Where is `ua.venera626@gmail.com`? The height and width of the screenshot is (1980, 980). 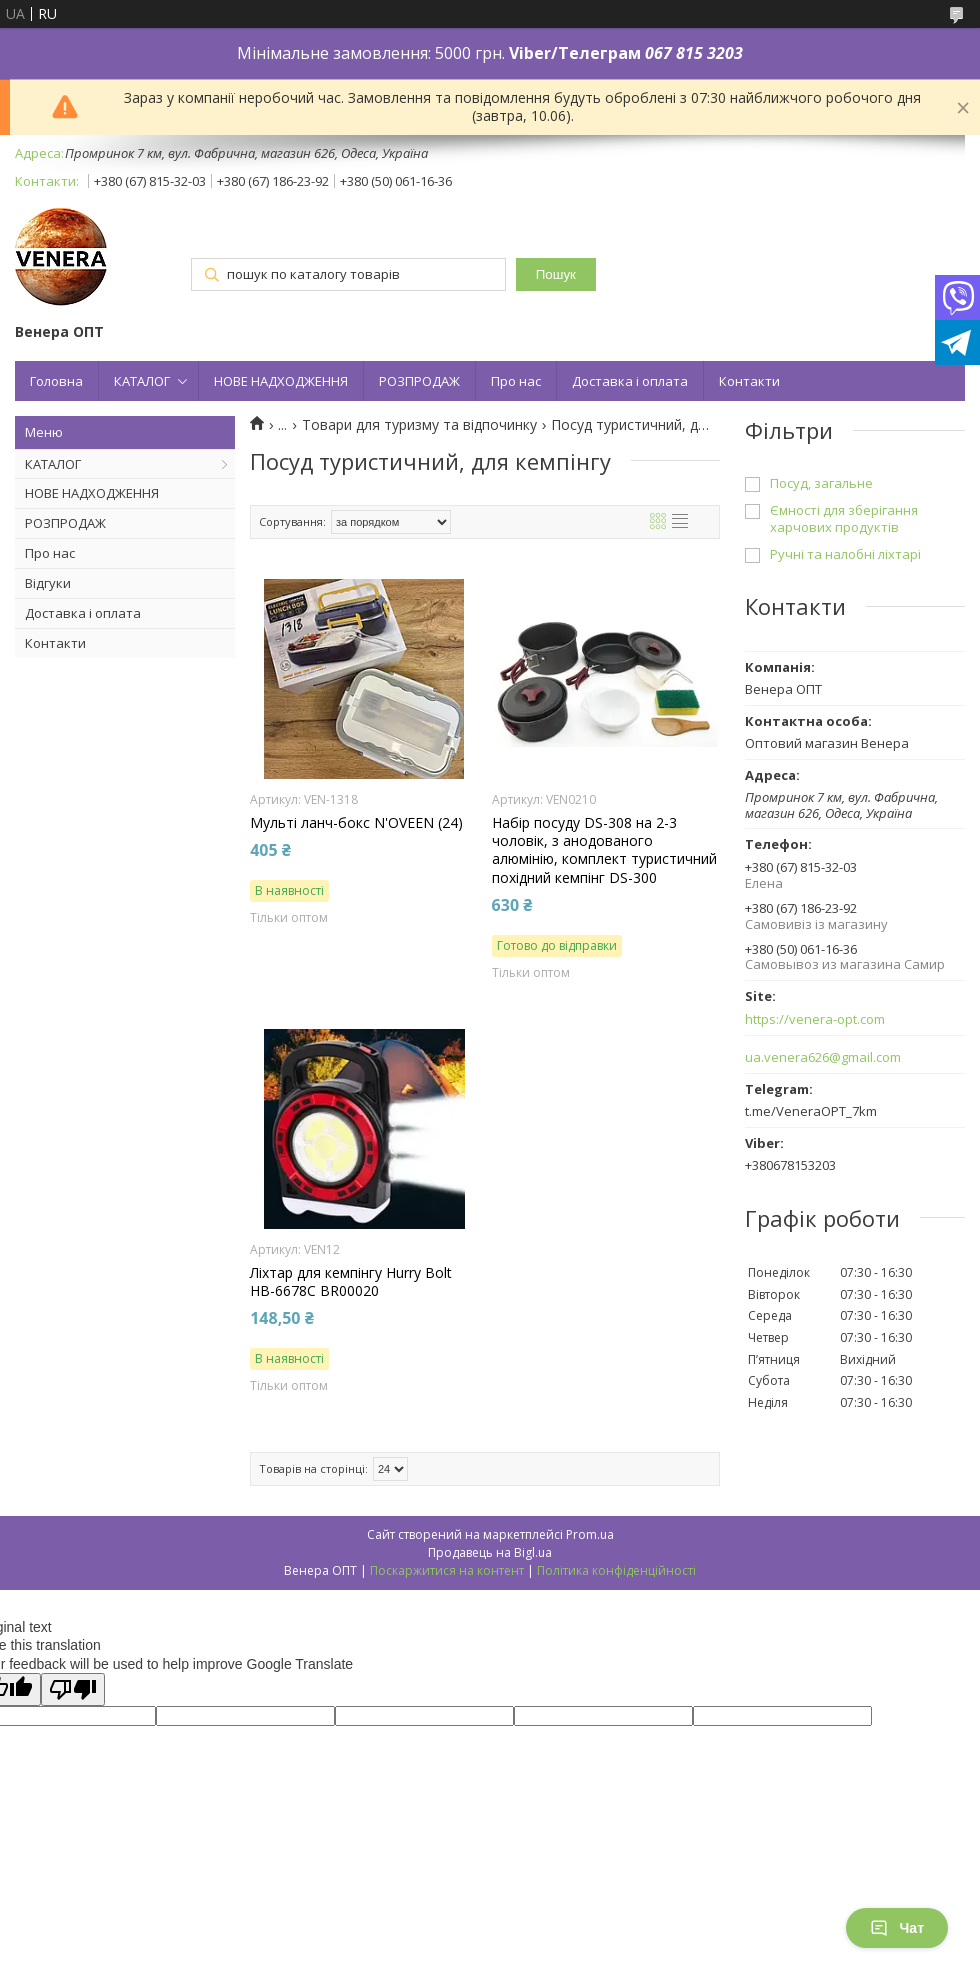 ua.venera626@gmail.com is located at coordinates (823, 1057).